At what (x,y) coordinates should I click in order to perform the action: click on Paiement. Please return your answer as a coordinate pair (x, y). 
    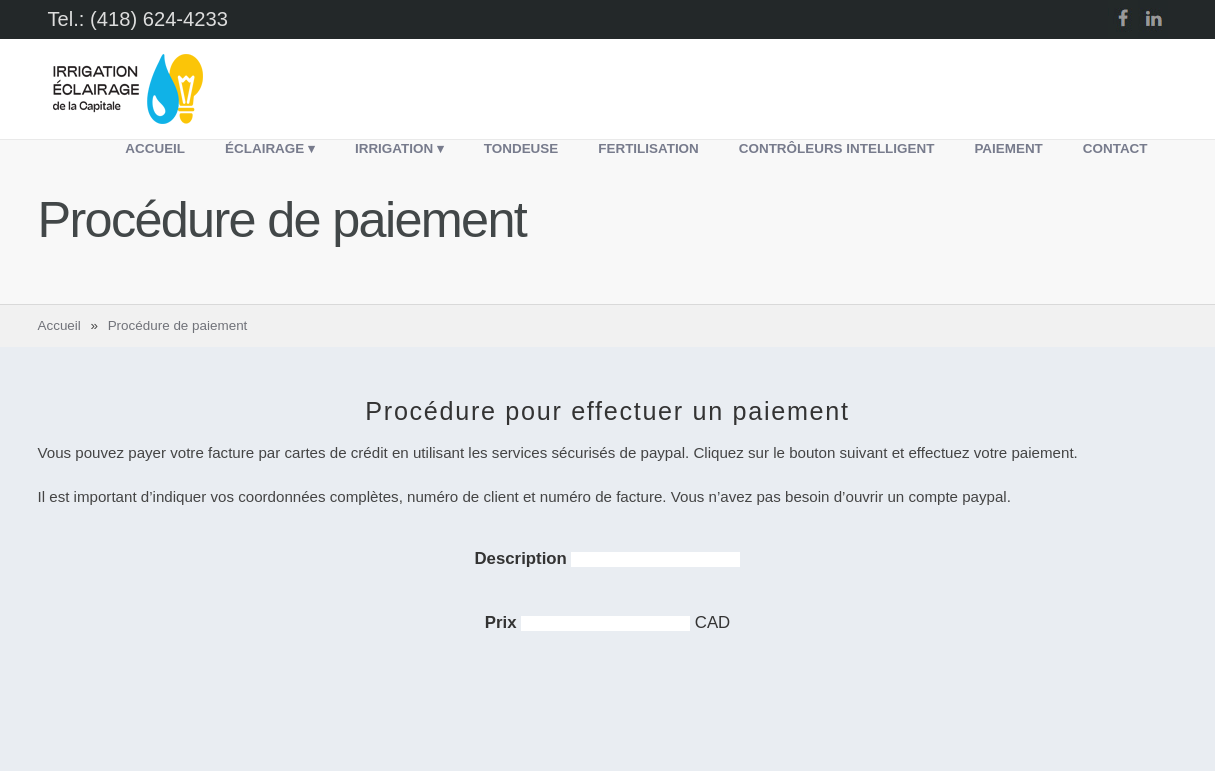
    Looking at the image, I should click on (1008, 148).